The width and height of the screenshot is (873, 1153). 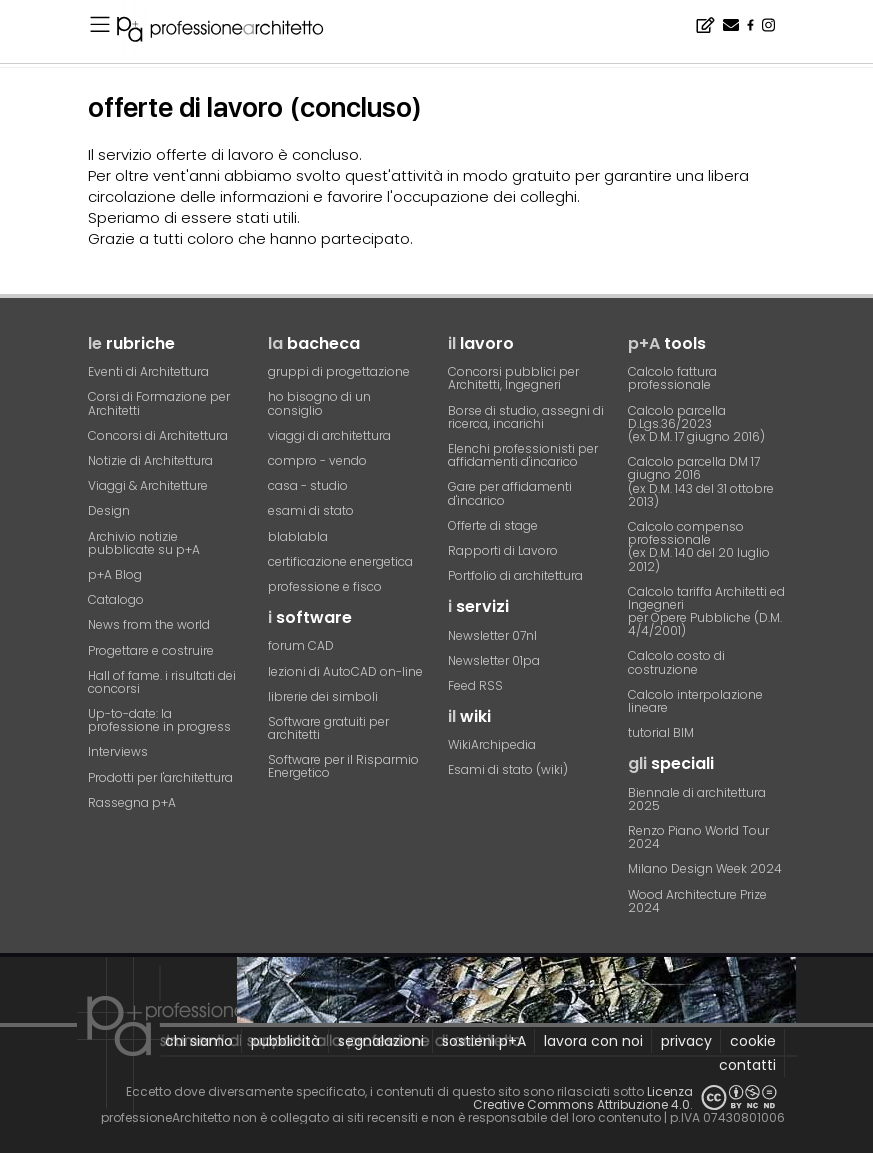 I want to click on sostieni p+A, so click(x=484, y=1041).